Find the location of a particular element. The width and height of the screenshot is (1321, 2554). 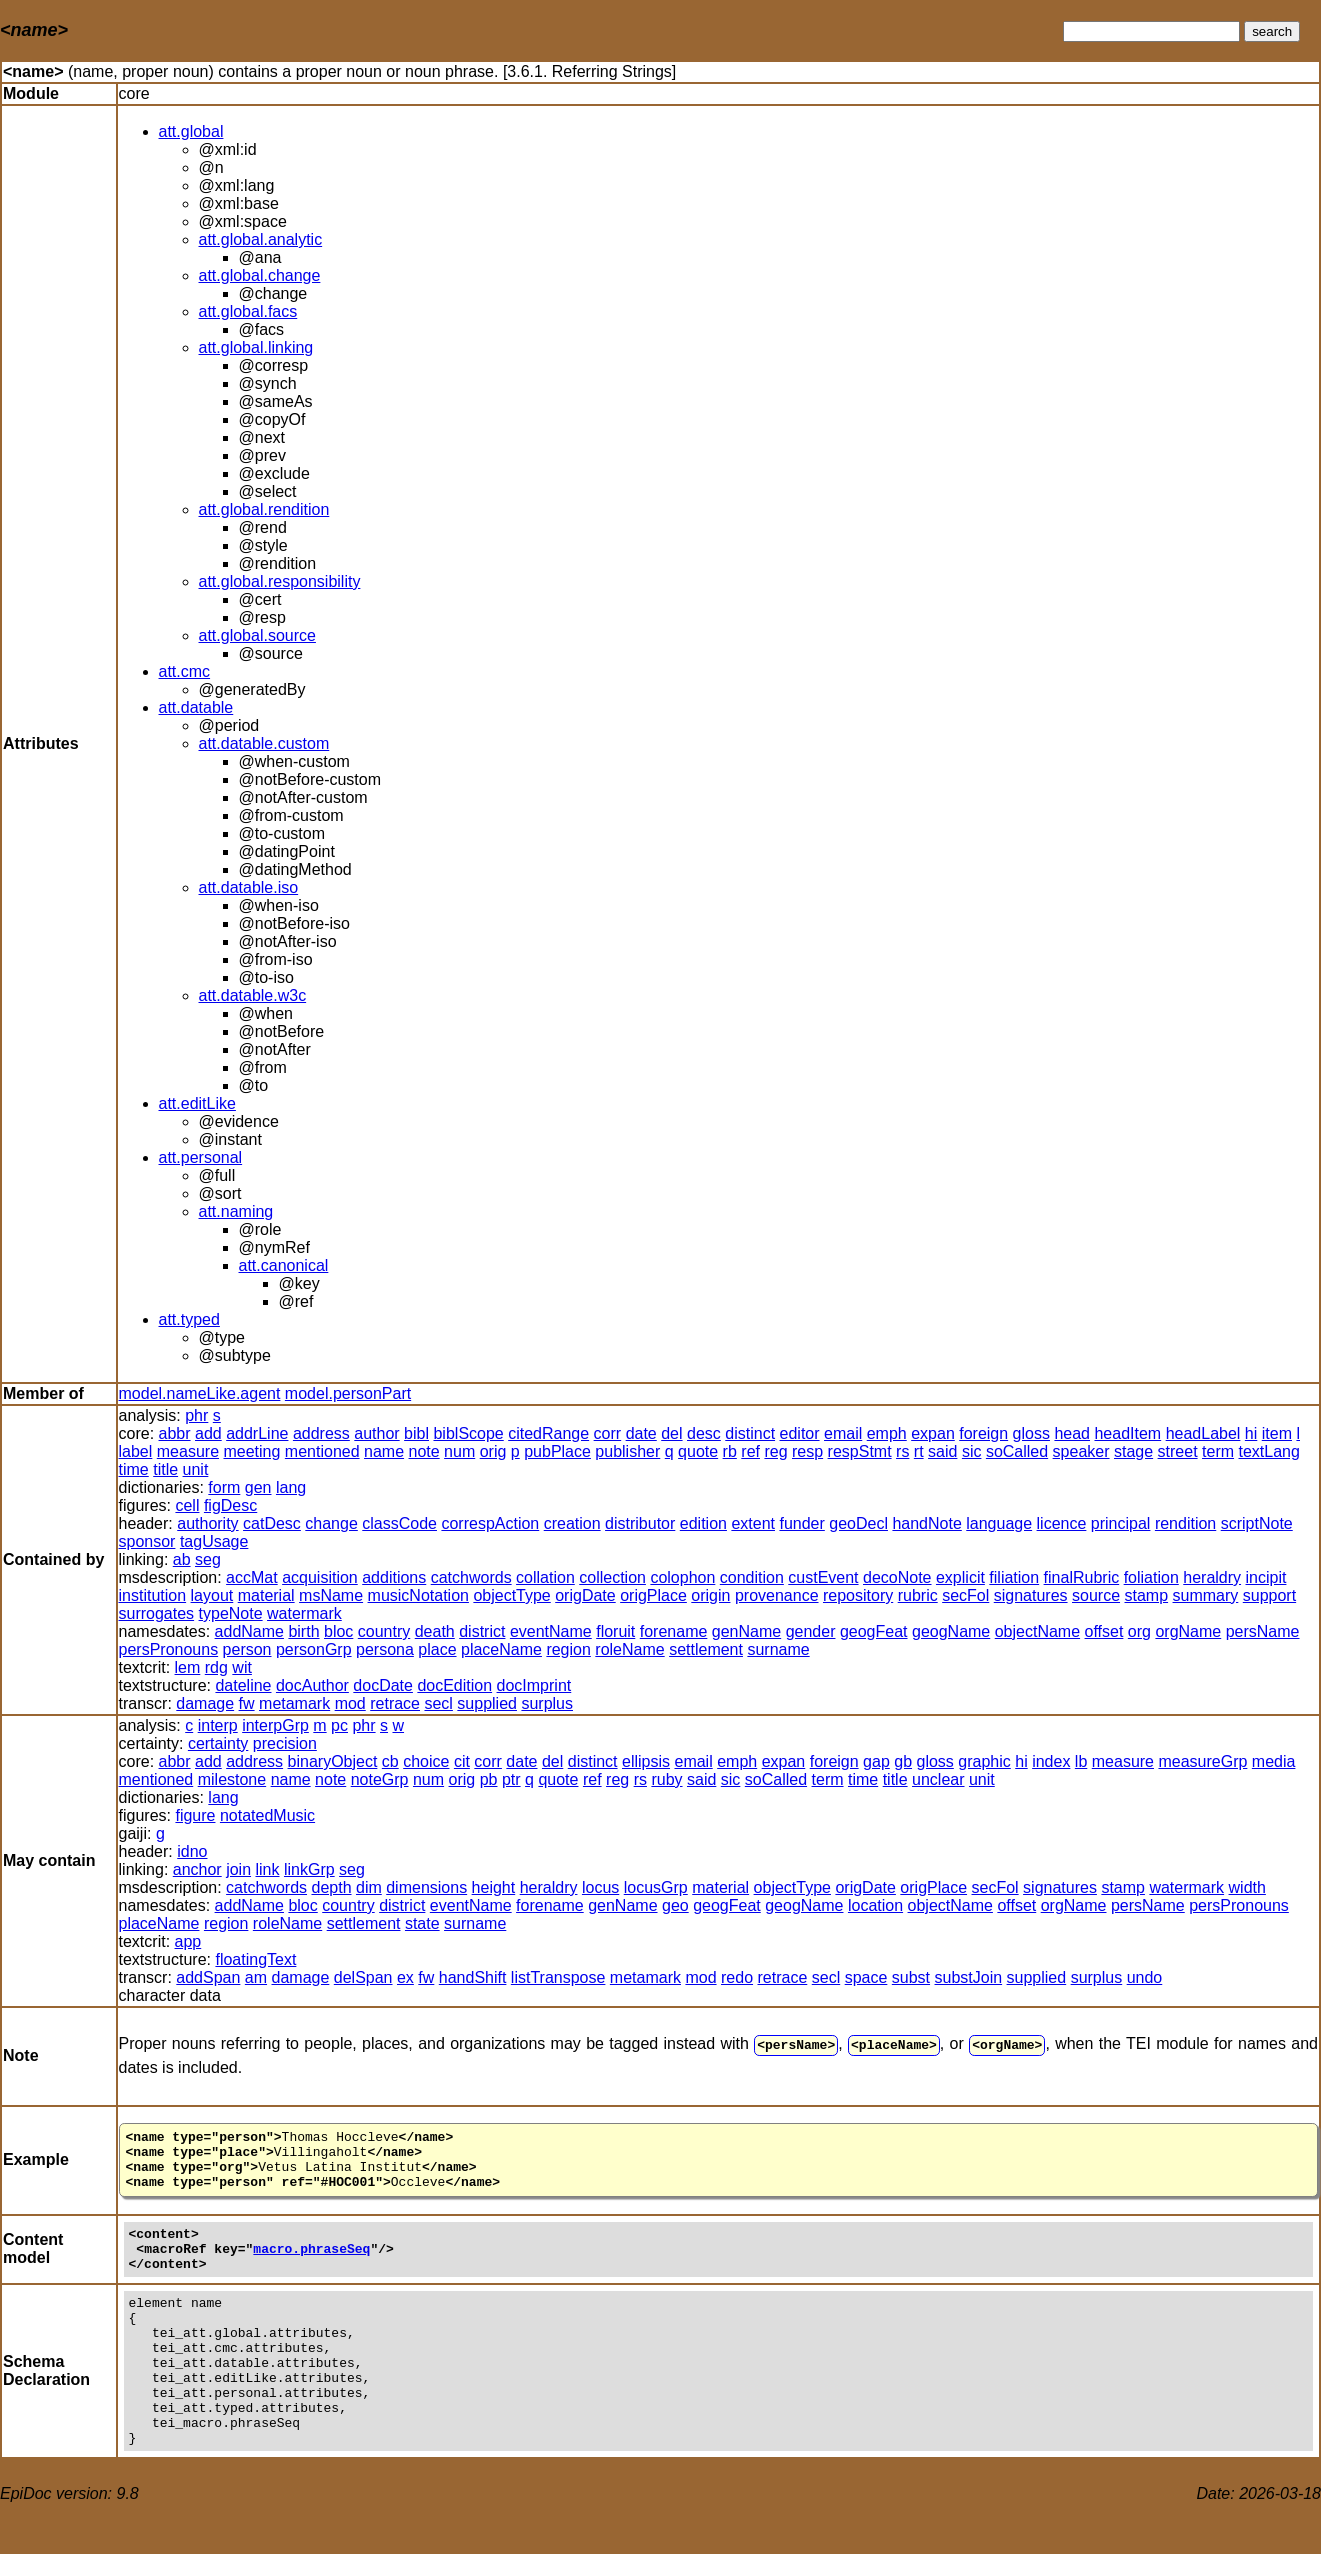

ellipsis is located at coordinates (646, 1761).